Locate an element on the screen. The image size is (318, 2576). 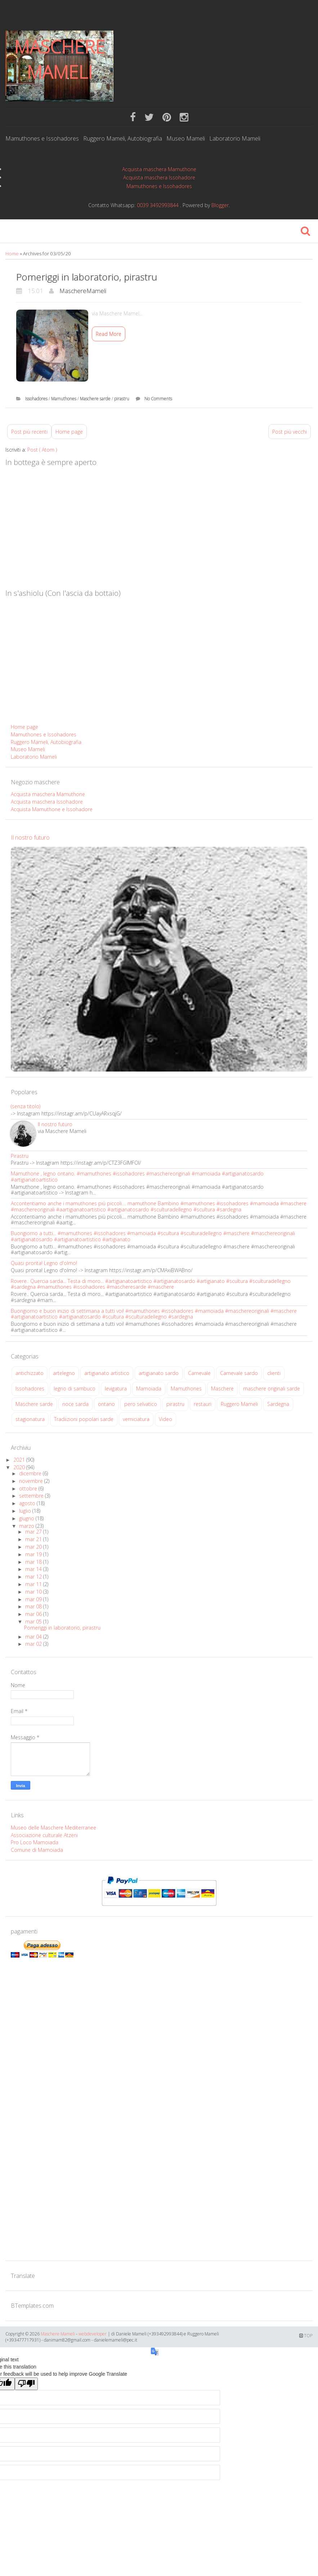
Il nostro futuro is located at coordinates (30, 837).